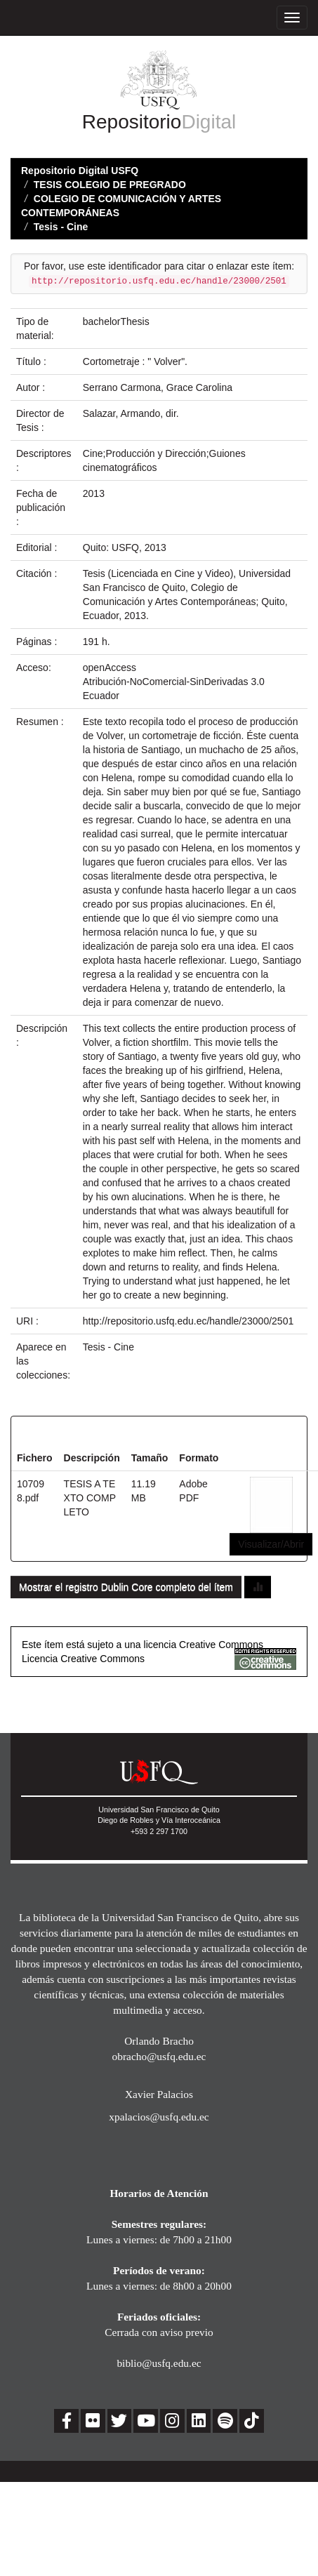  What do you see at coordinates (159, 2056) in the screenshot?
I see `obracho@usfq.edu.ec` at bounding box center [159, 2056].